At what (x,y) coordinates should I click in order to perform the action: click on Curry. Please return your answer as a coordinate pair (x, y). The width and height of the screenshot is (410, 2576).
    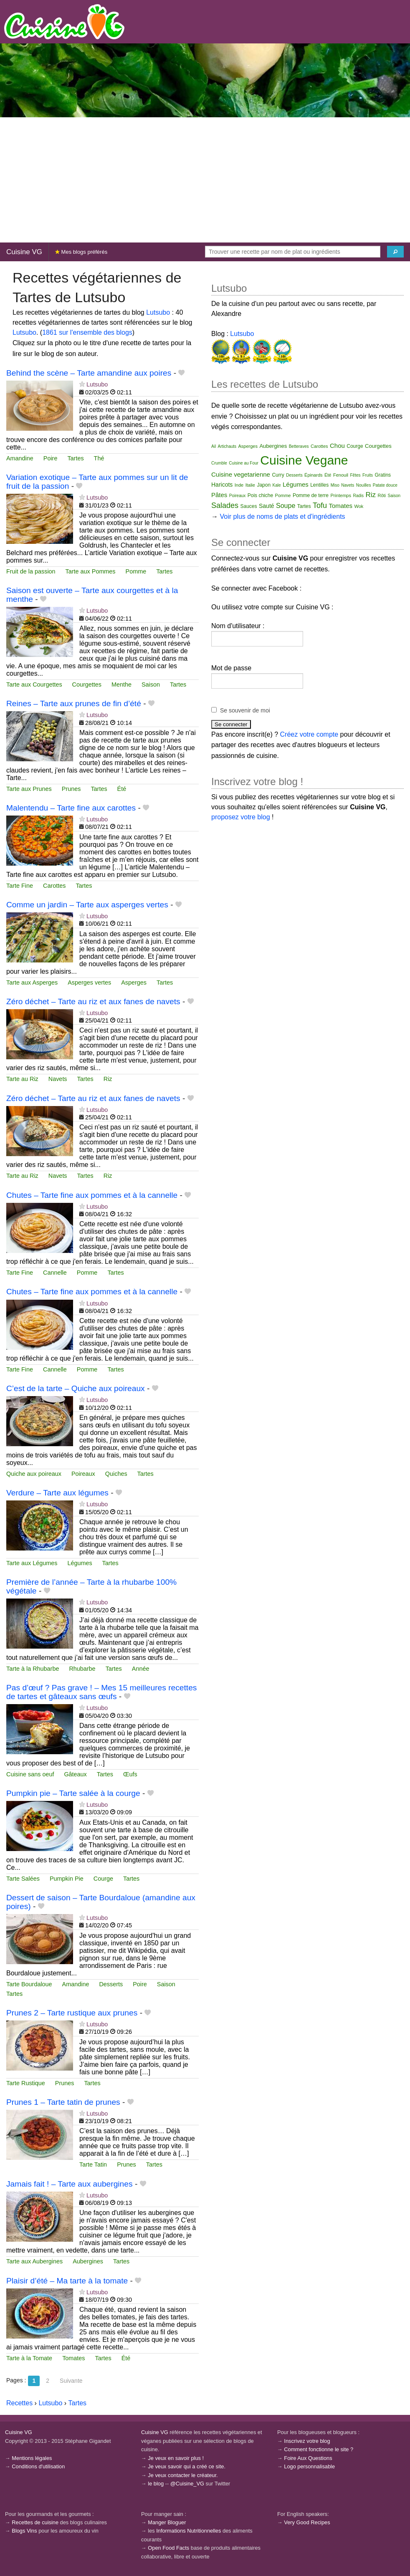
    Looking at the image, I should click on (278, 475).